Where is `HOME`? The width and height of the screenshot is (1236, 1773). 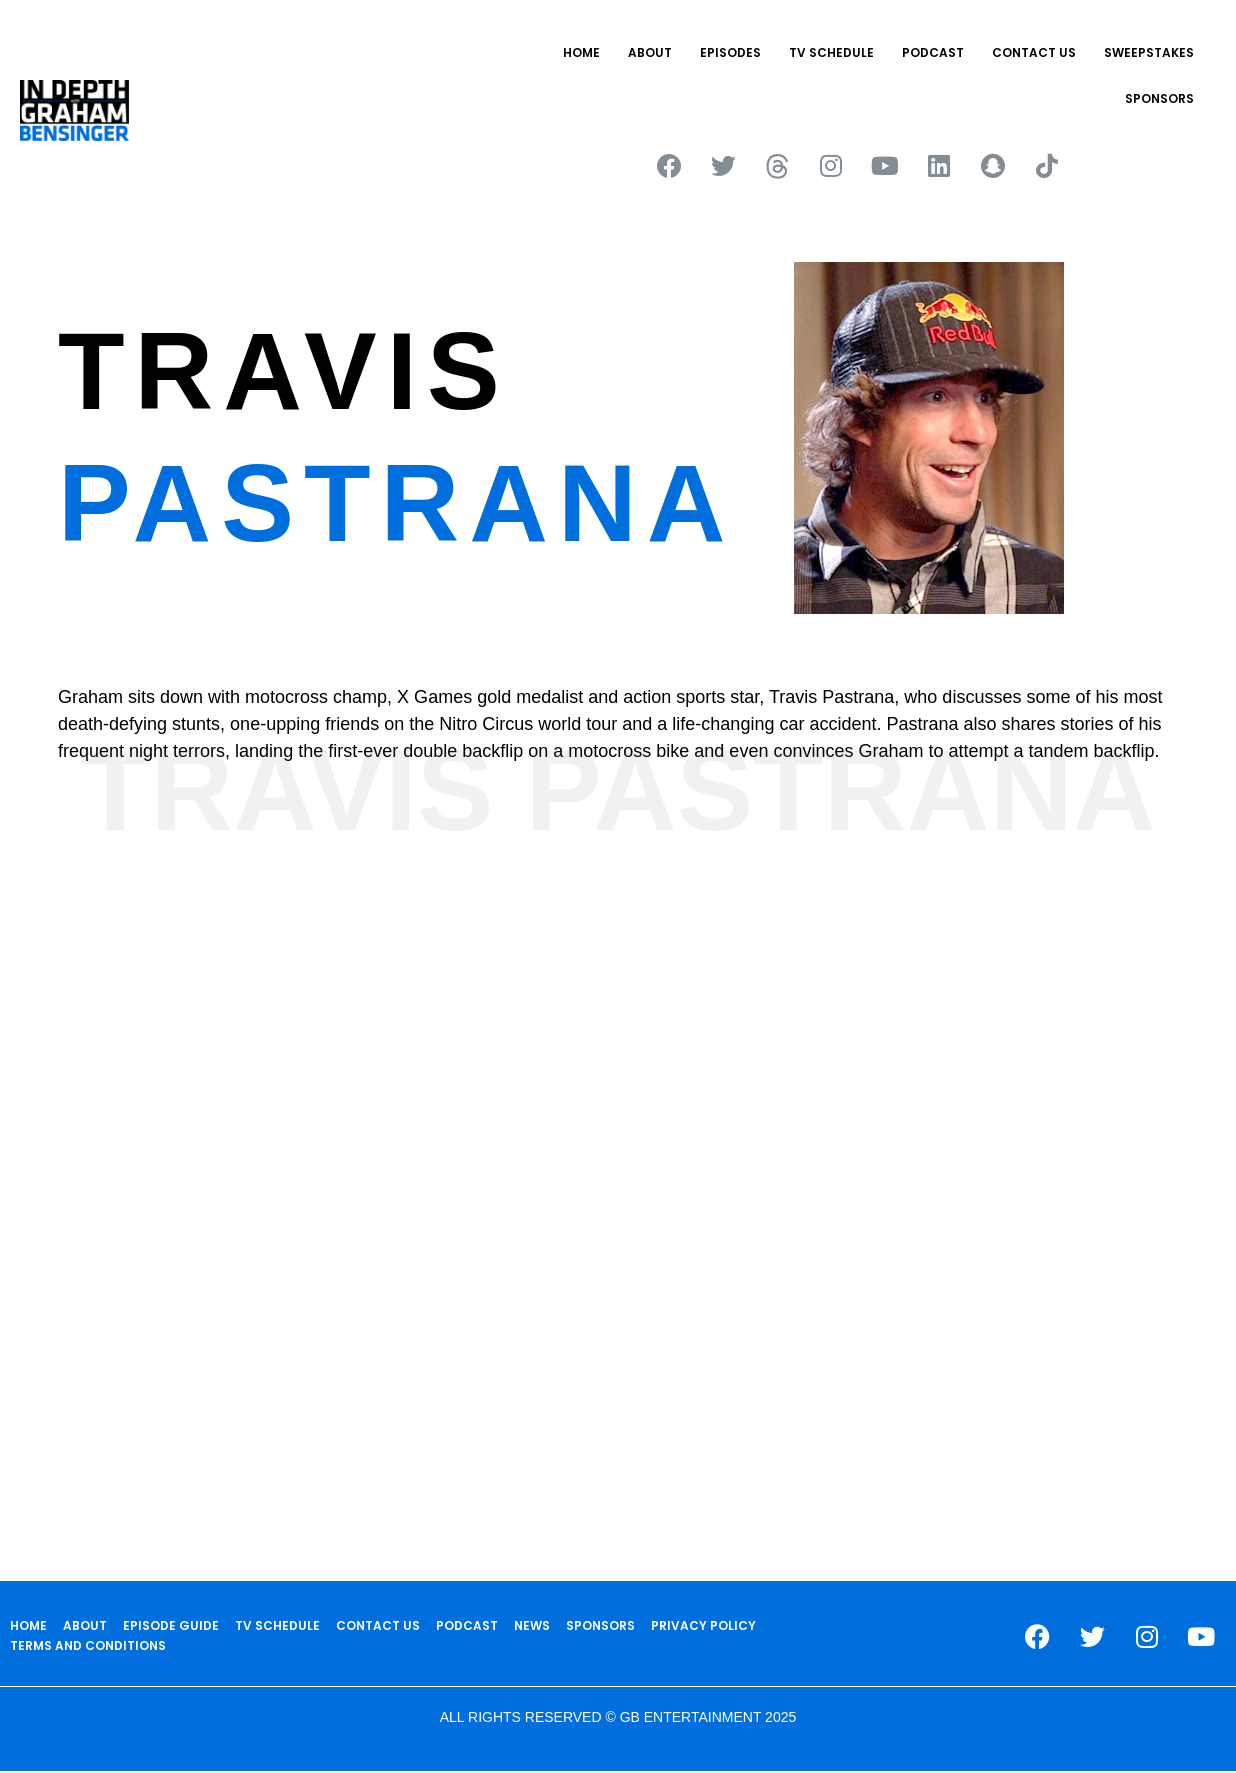 HOME is located at coordinates (581, 52).